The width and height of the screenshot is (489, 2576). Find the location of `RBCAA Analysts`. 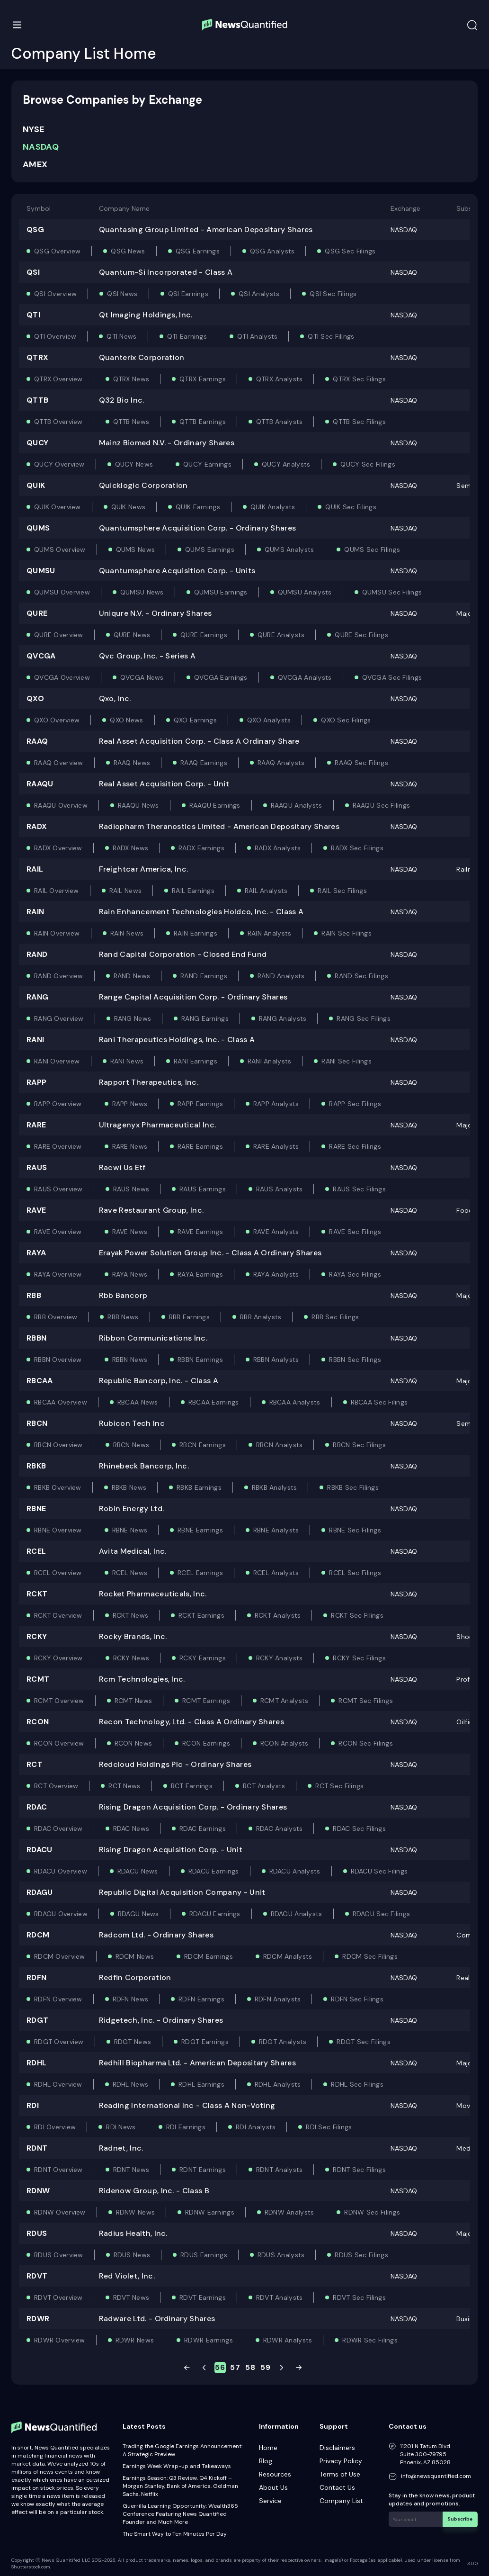

RBCAA Analysts is located at coordinates (294, 1402).